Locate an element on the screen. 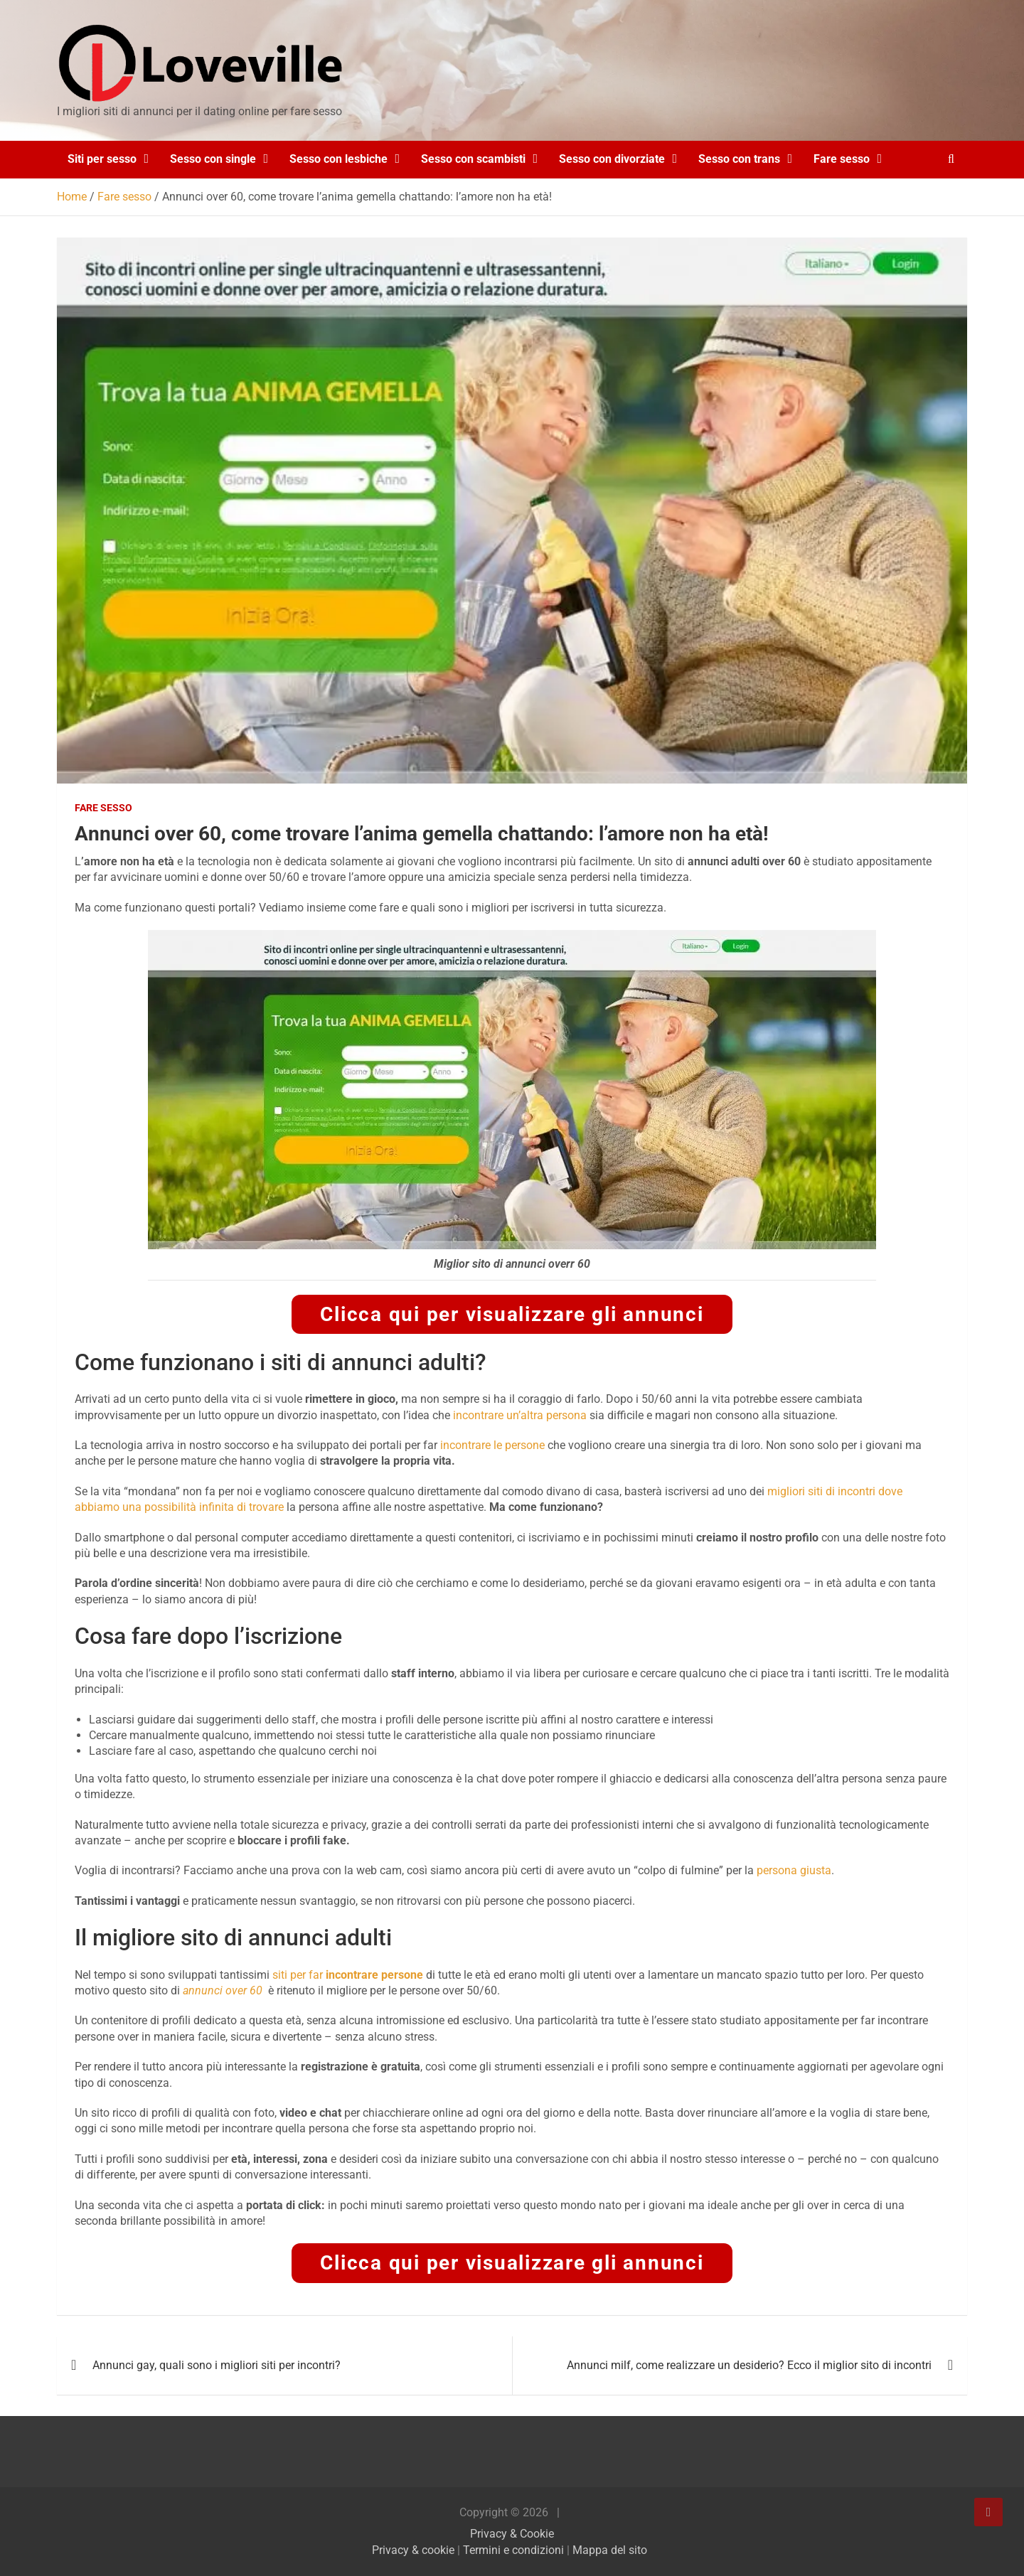 This screenshot has height=2576, width=1024. Annunci gay, quali sono i migliori siti per incontri? is located at coordinates (216, 2365).